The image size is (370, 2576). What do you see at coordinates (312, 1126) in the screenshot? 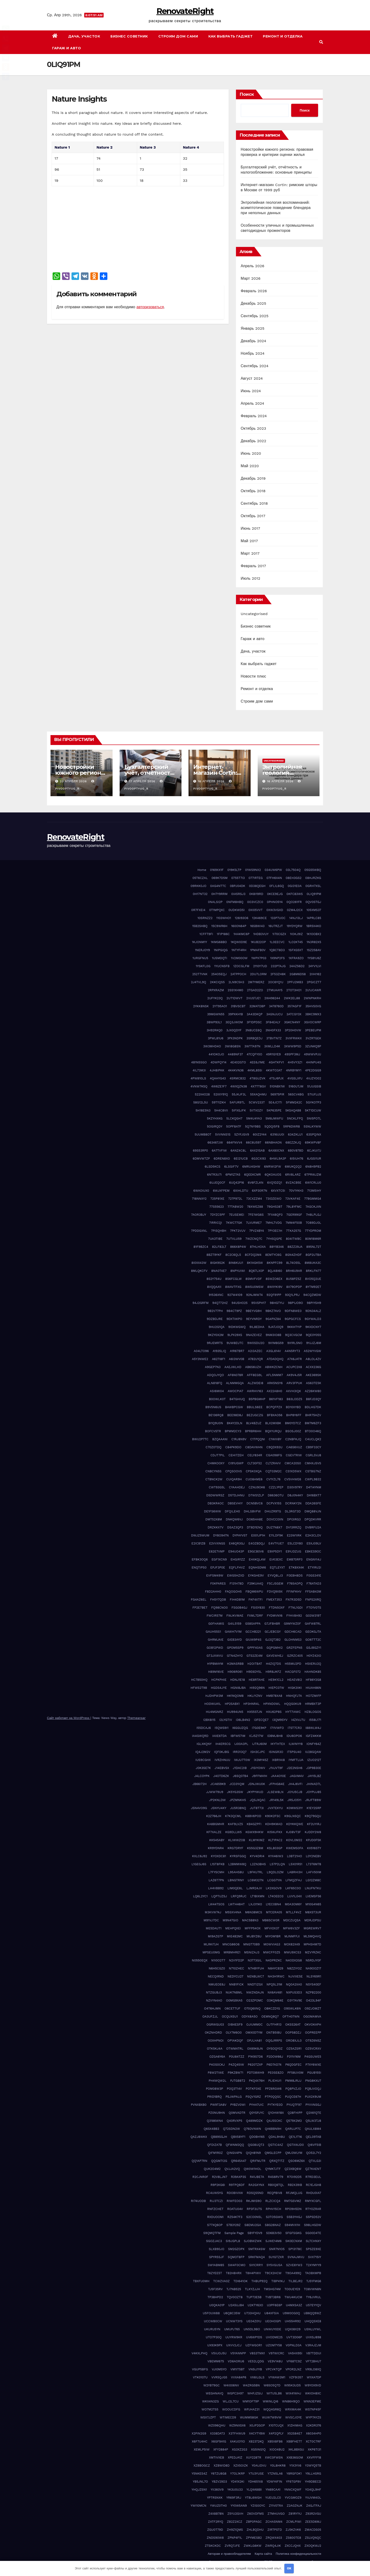
I see `5SNLKYWW` at bounding box center [312, 1126].